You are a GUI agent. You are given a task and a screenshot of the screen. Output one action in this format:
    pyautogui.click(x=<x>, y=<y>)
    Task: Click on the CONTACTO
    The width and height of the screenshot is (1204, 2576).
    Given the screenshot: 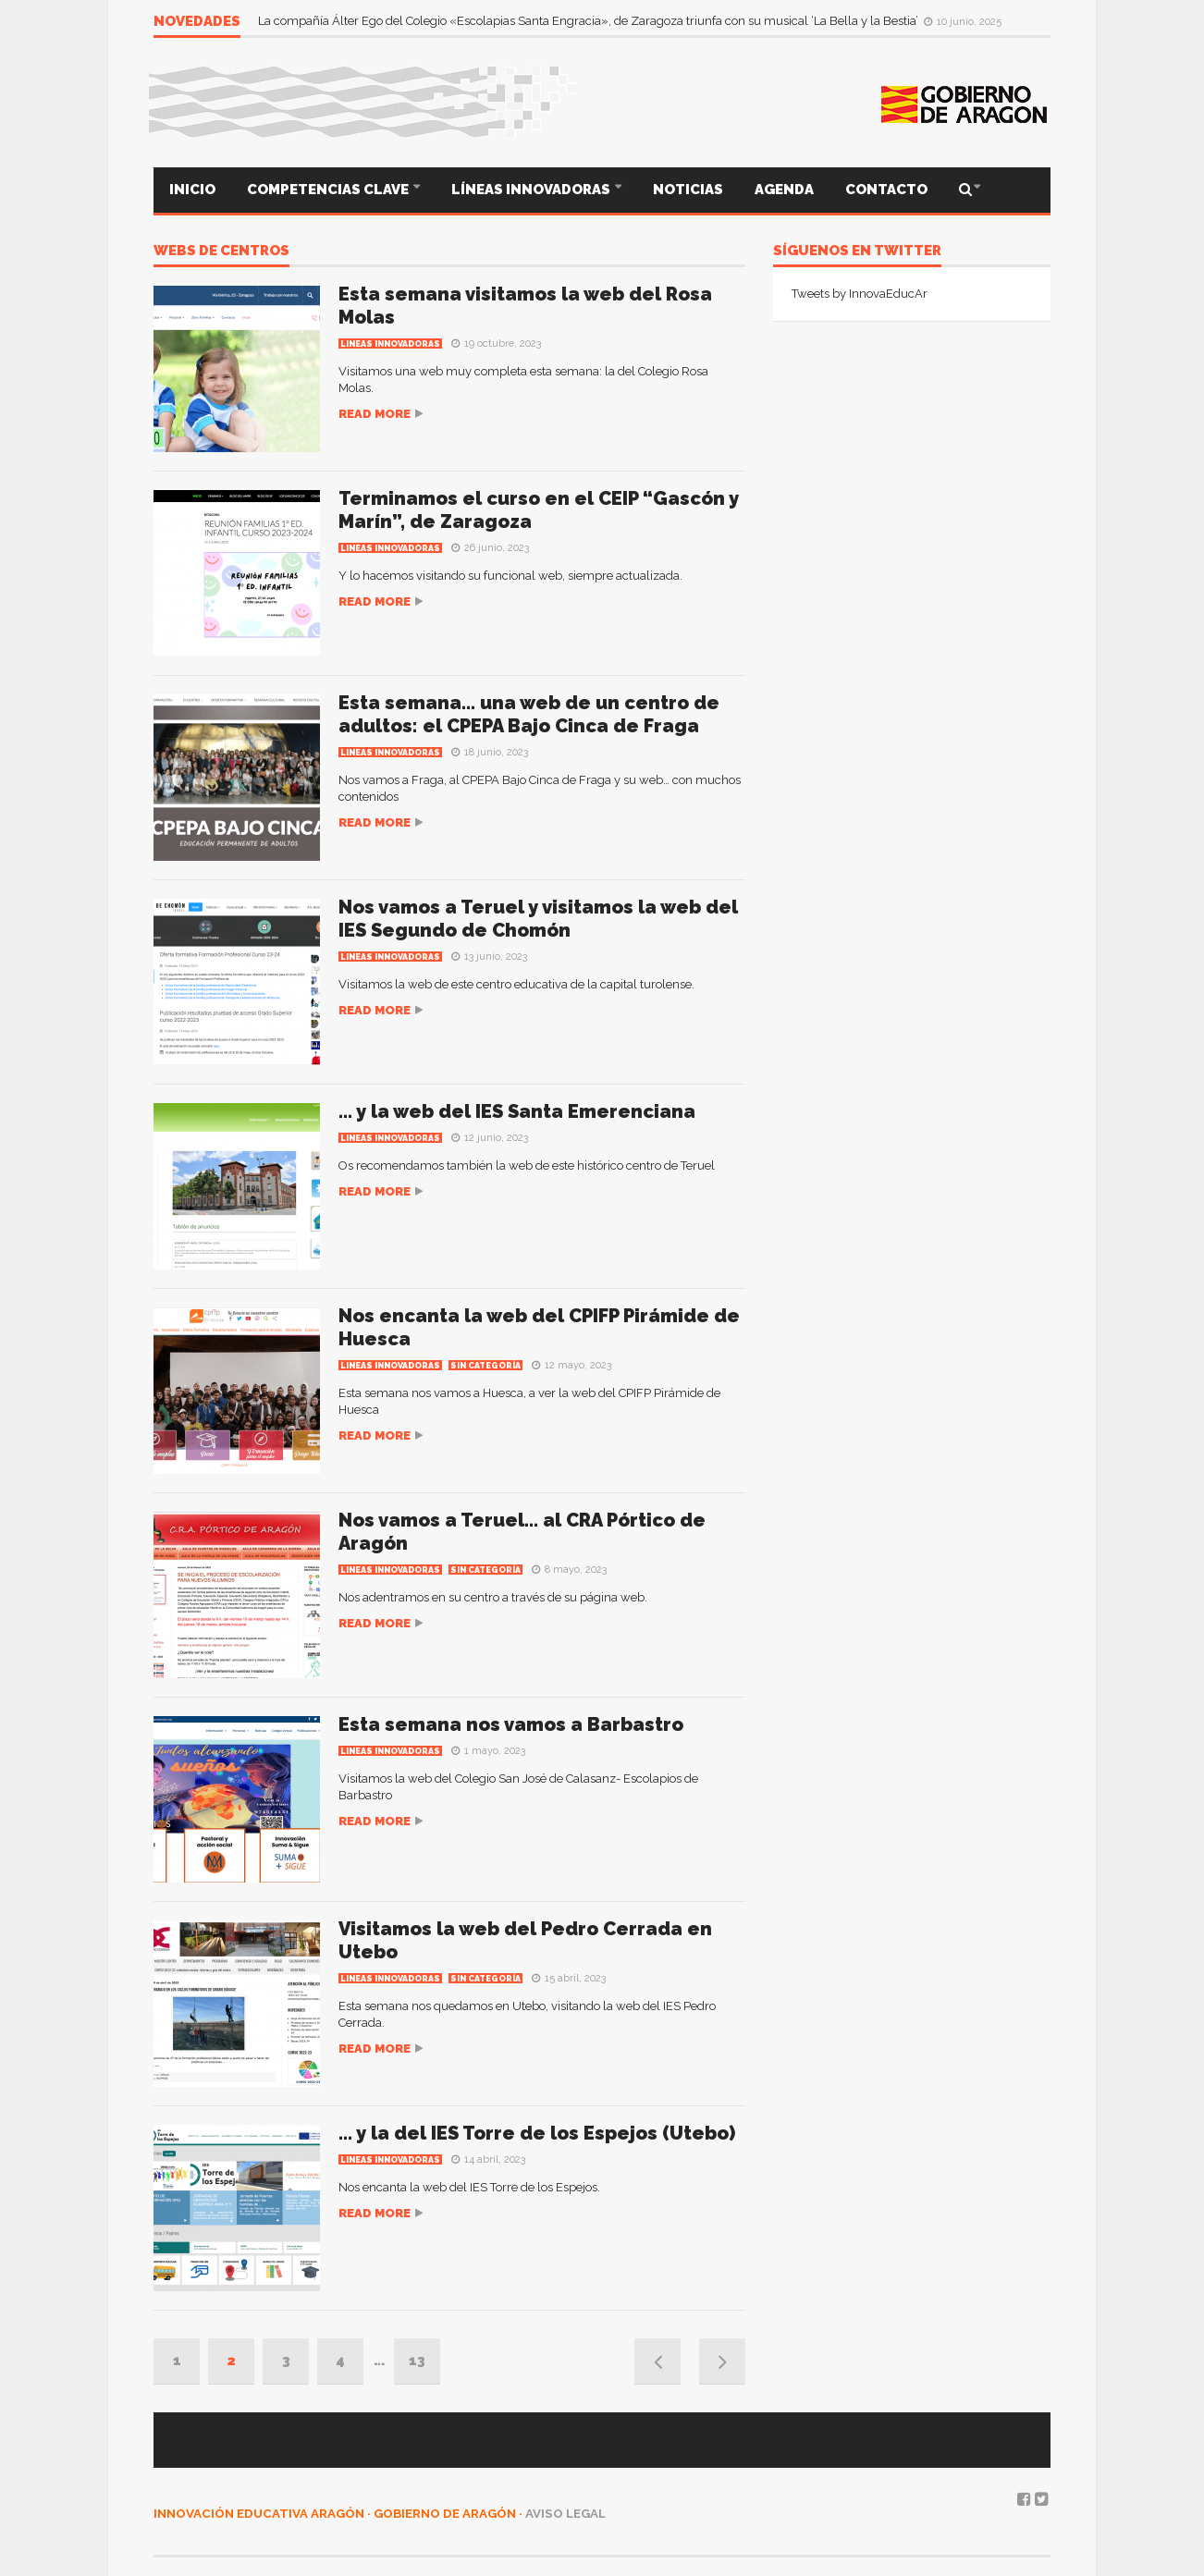 What is the action you would take?
    pyautogui.click(x=886, y=189)
    